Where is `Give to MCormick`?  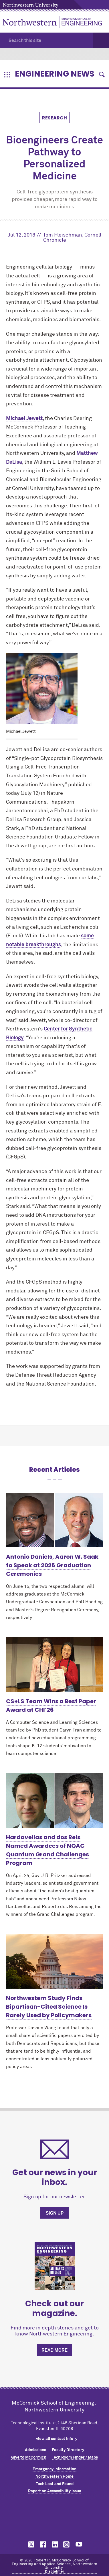 Give to MCormick is located at coordinates (28, 2457).